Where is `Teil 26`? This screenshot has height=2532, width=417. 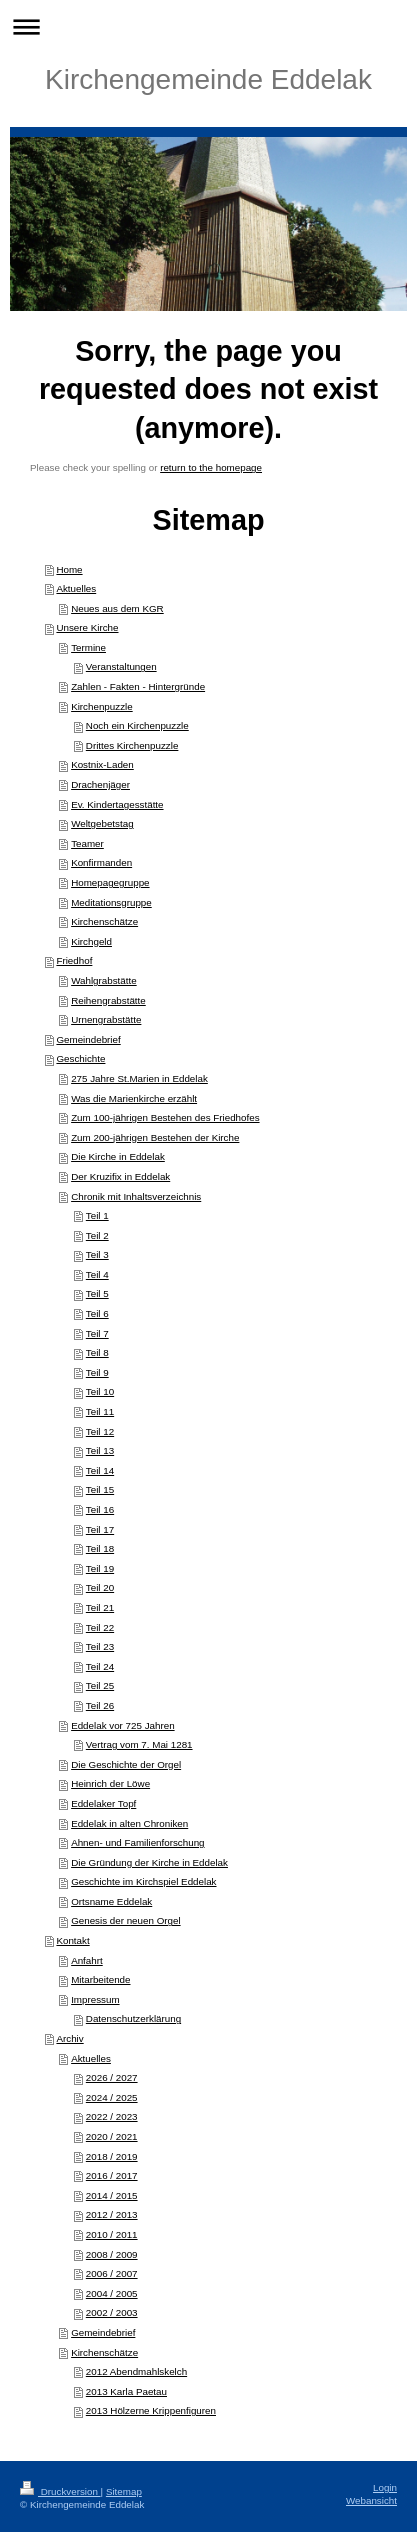 Teil 26 is located at coordinates (100, 1705).